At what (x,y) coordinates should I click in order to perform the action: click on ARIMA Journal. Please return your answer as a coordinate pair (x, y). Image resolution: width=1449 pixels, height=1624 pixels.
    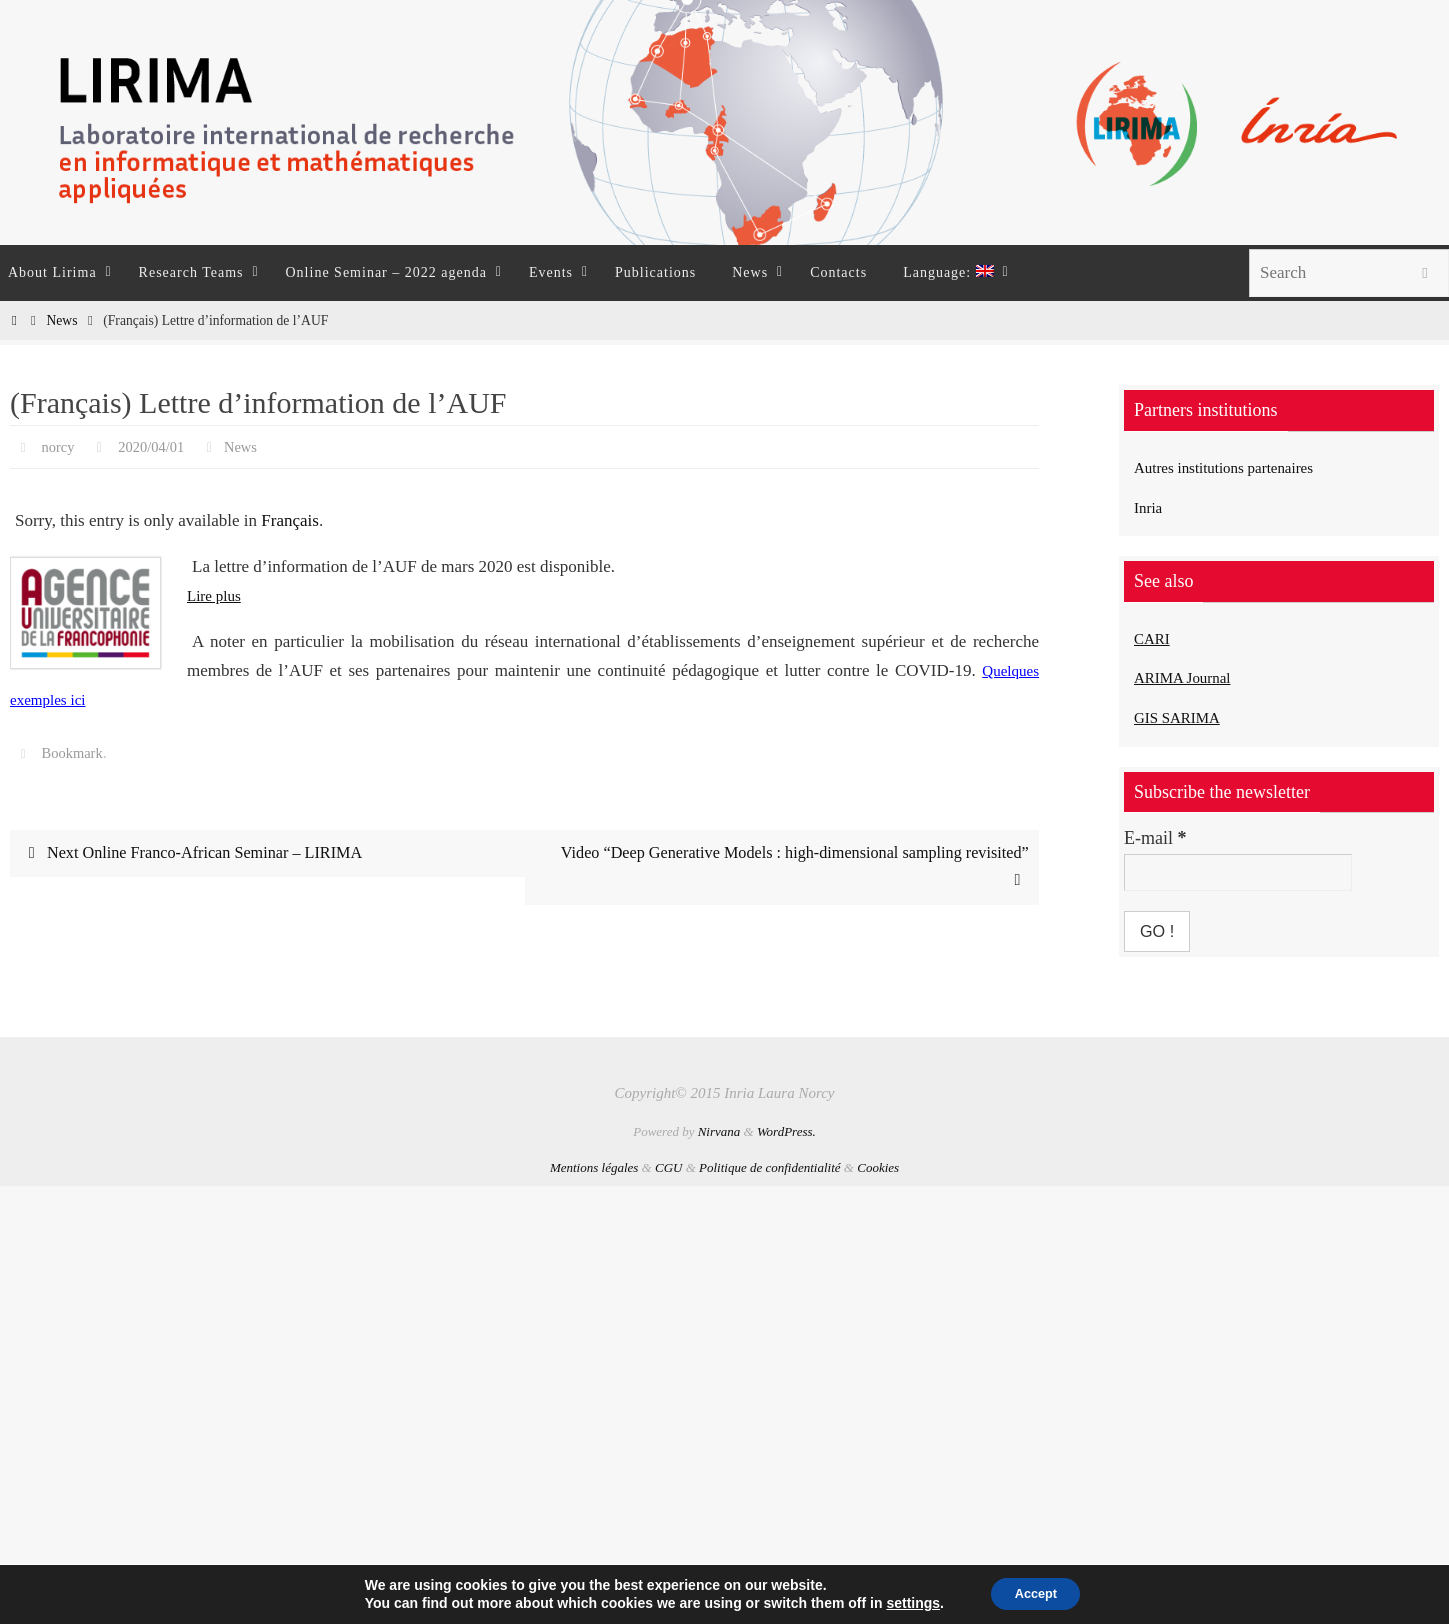
    Looking at the image, I should click on (1192, 677).